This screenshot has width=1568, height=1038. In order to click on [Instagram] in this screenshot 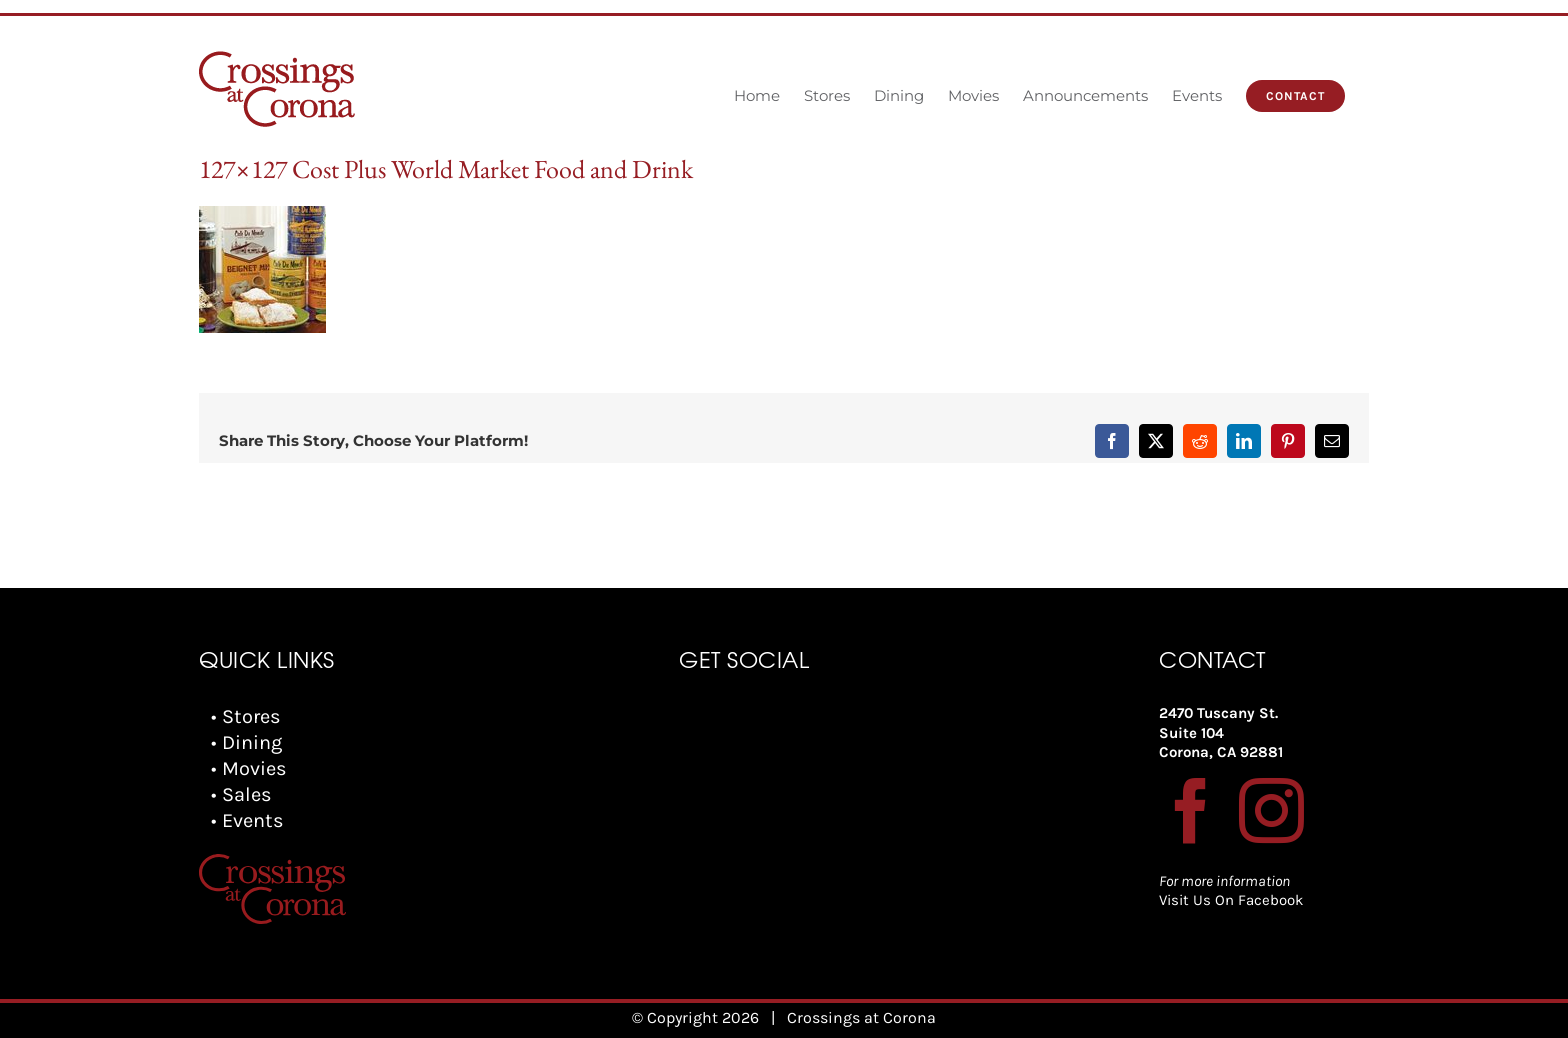, I will do `click(1271, 810)`.